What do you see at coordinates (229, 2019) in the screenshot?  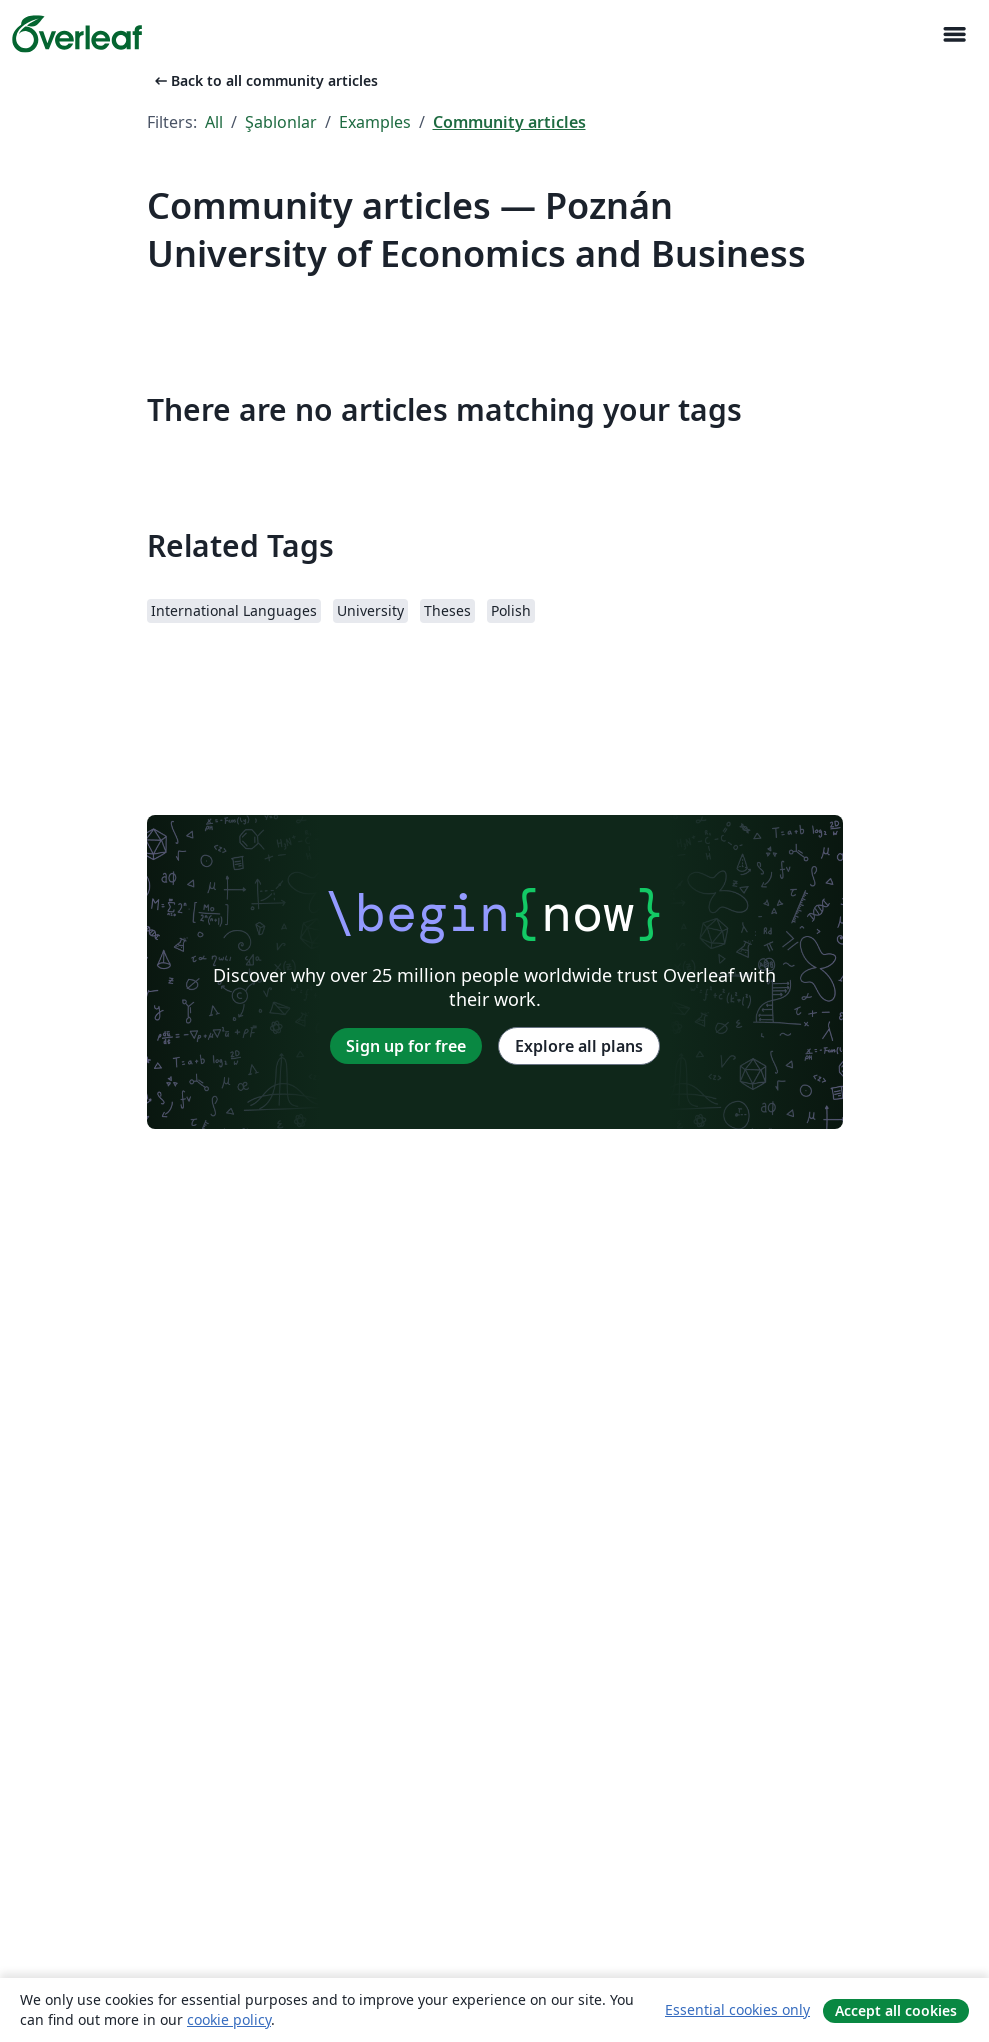 I see `cookie policy` at bounding box center [229, 2019].